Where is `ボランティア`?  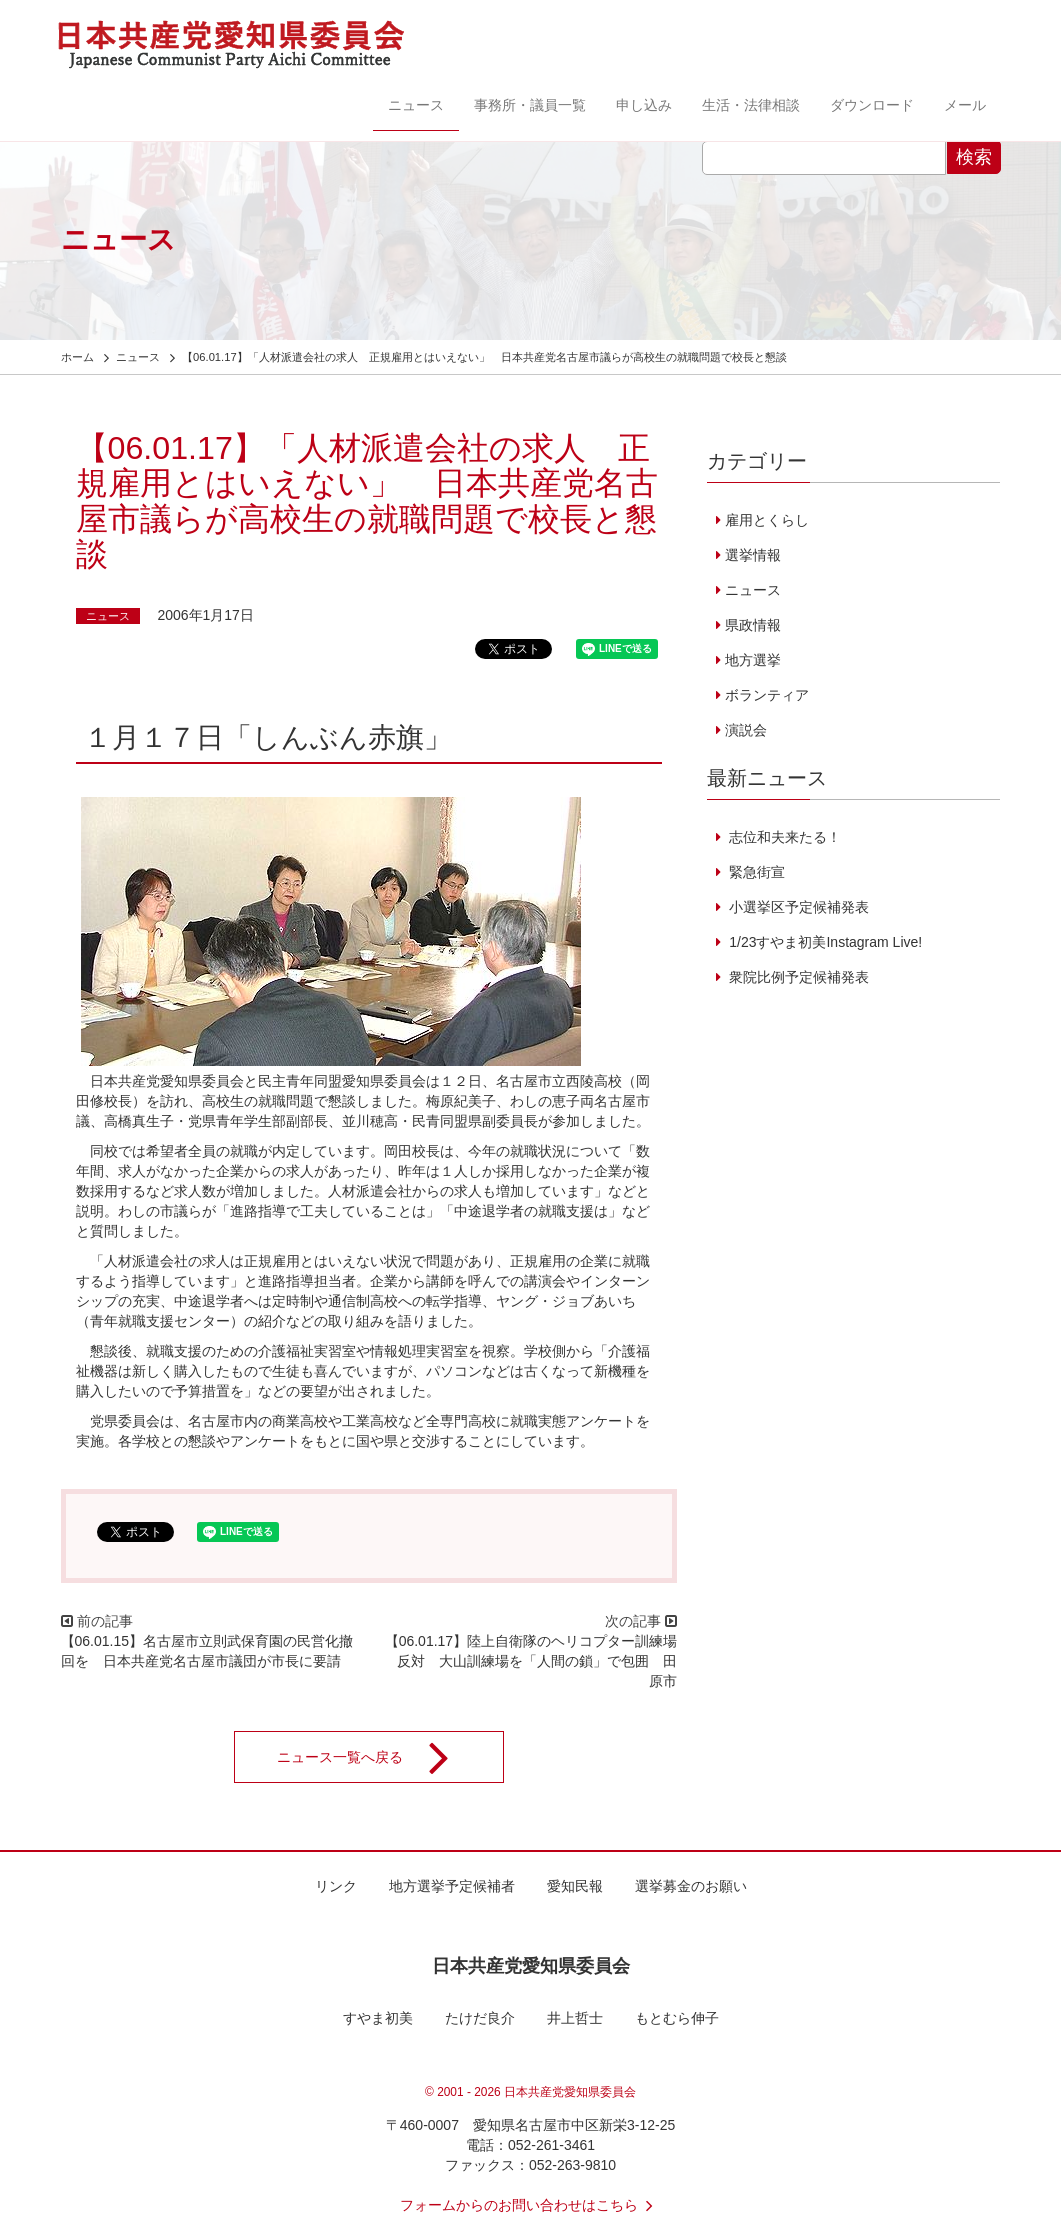 ボランティア is located at coordinates (767, 695).